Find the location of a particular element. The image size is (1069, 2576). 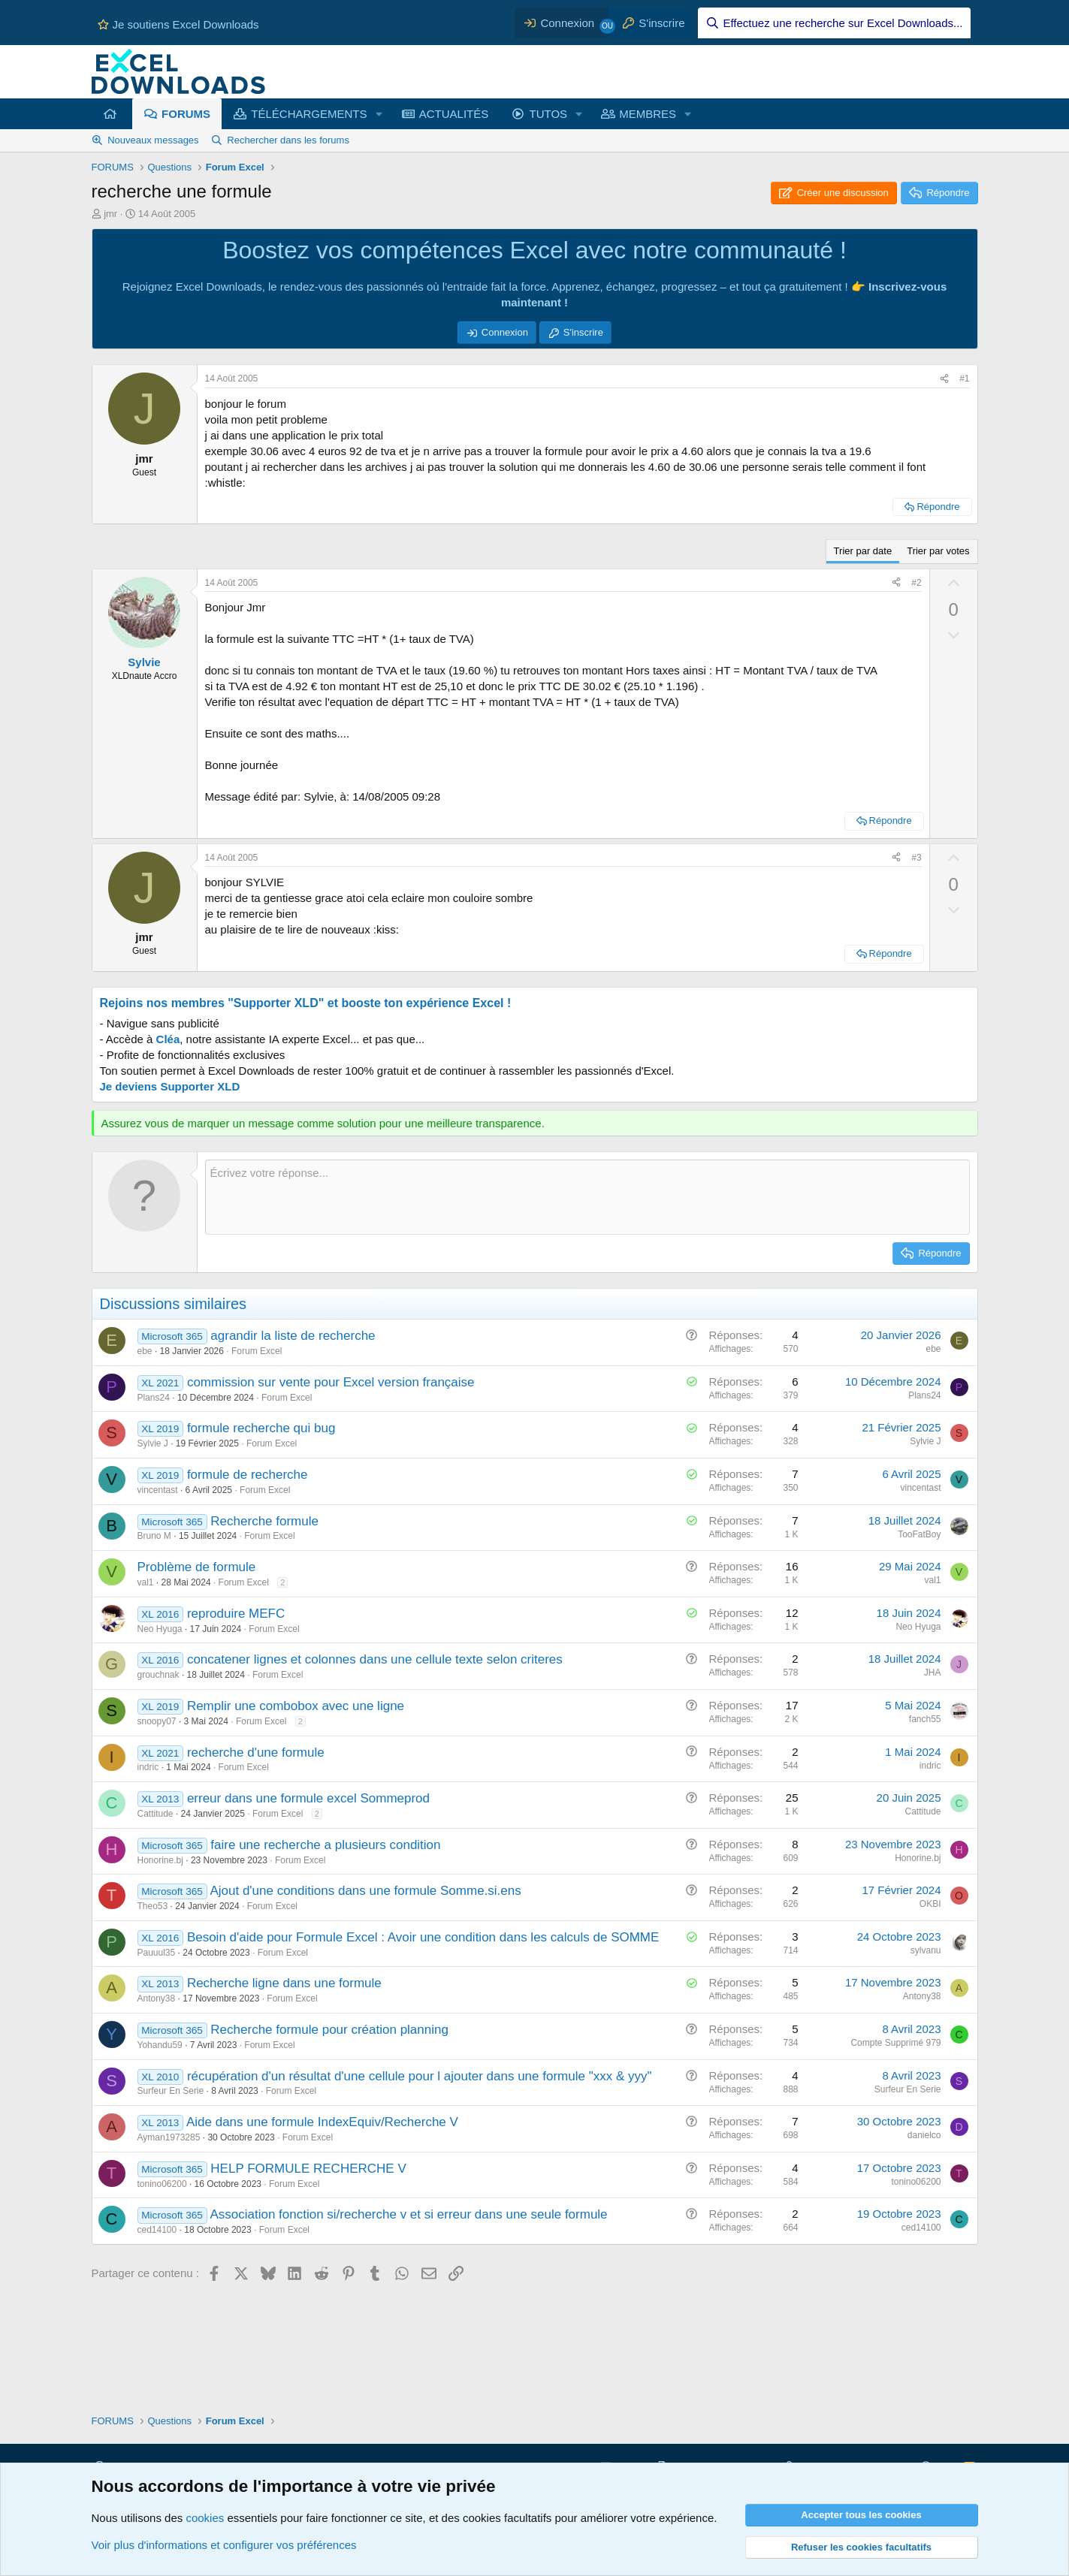

[Effectuez une recherche sur Excel Downloads...] is located at coordinates (834, 23).